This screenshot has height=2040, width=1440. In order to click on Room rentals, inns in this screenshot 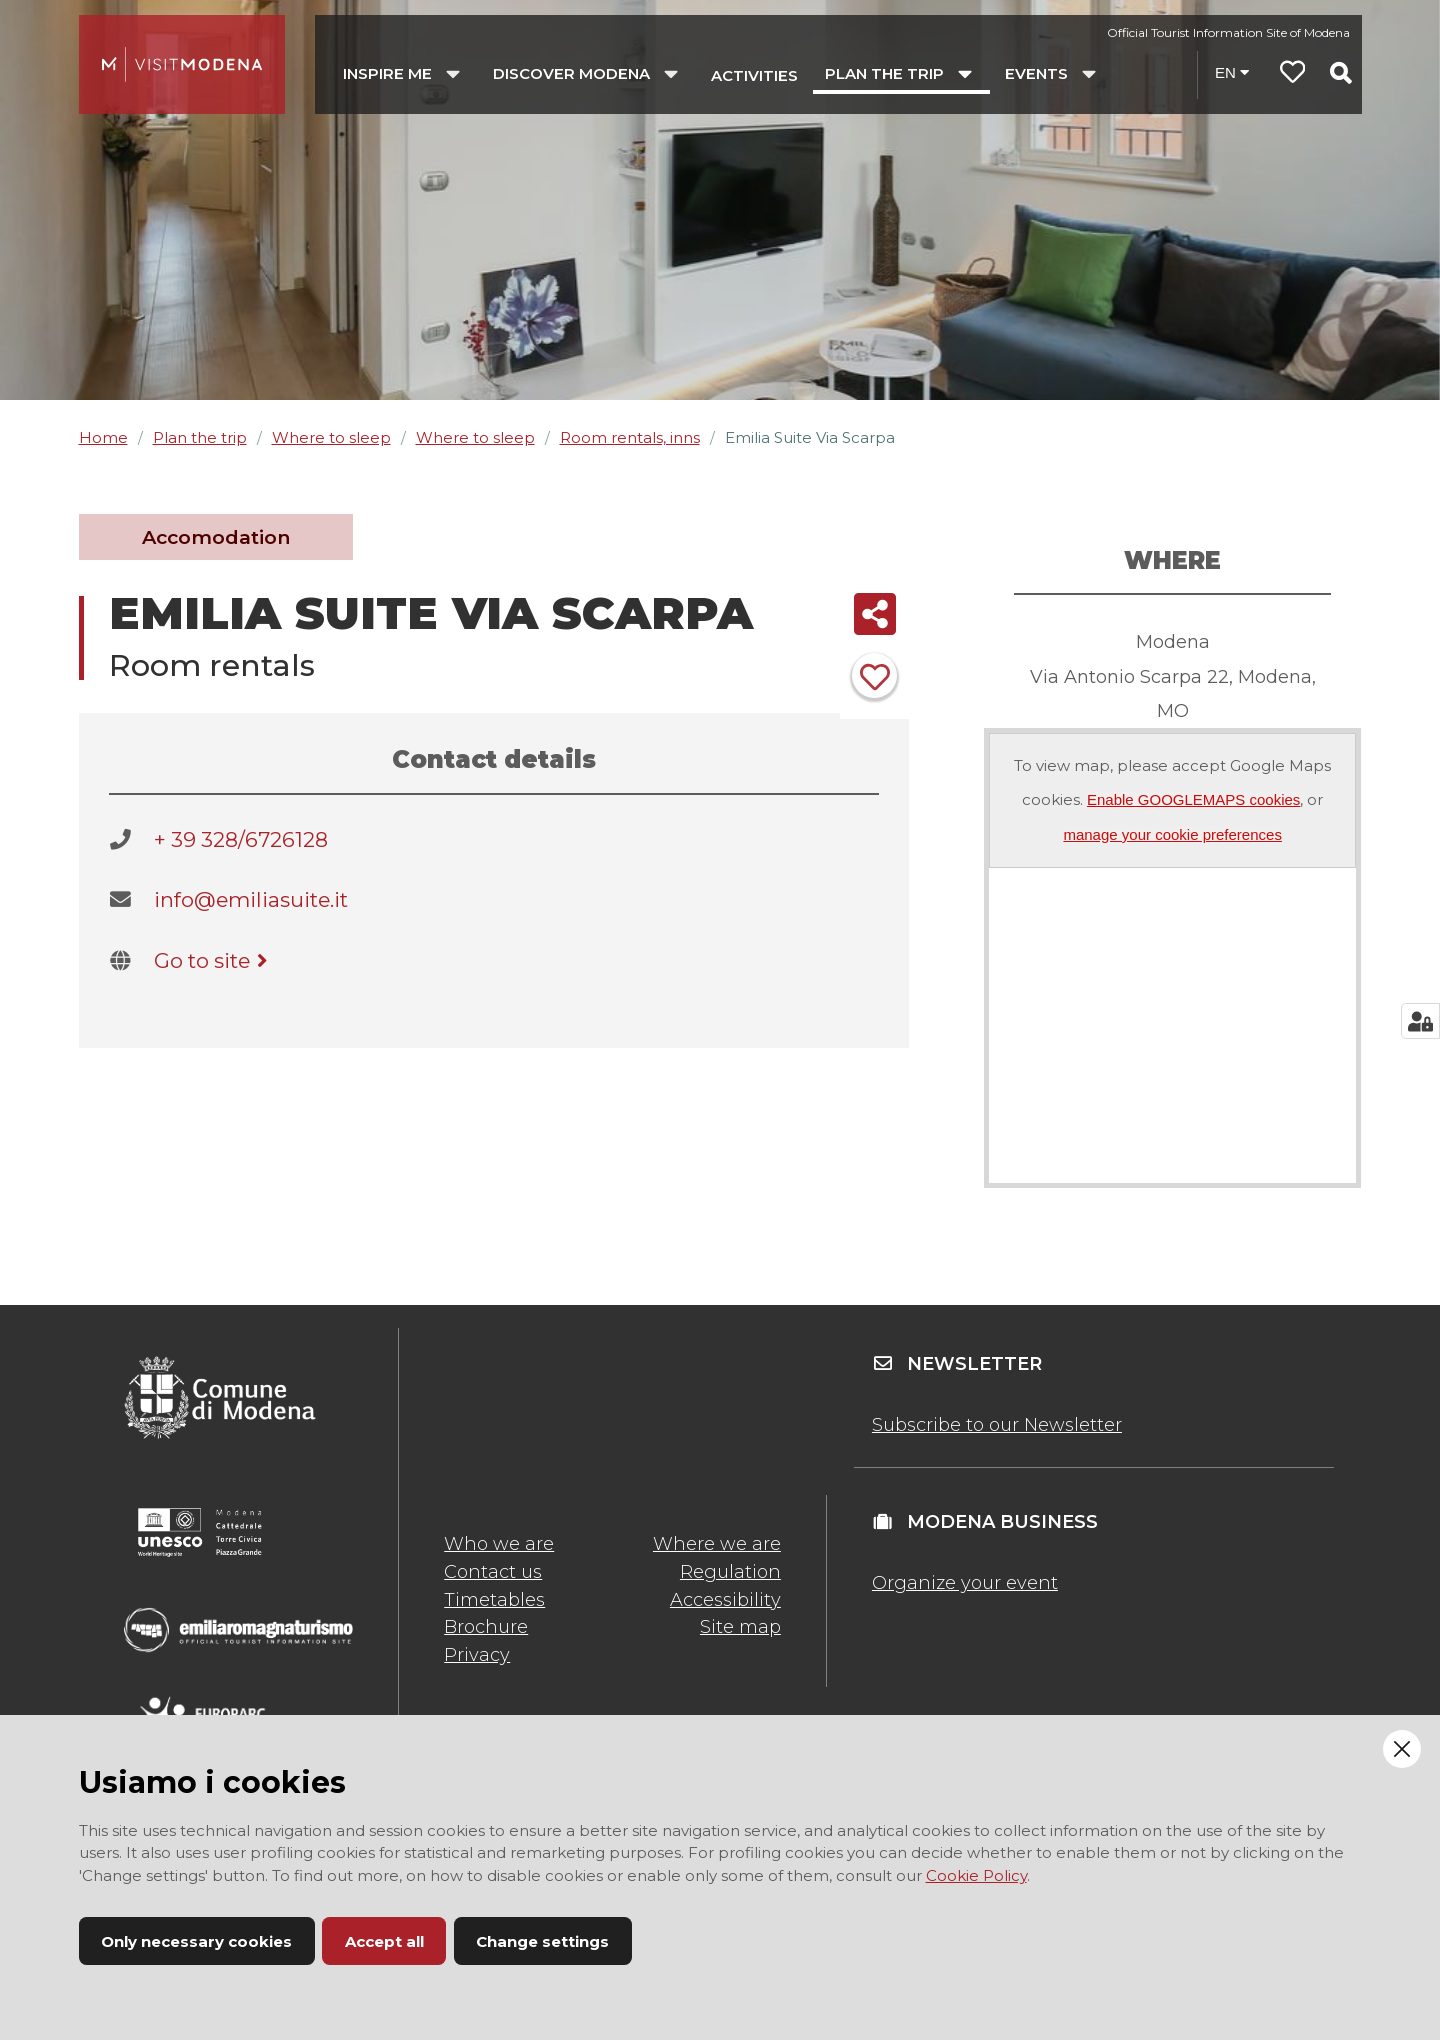, I will do `click(630, 437)`.